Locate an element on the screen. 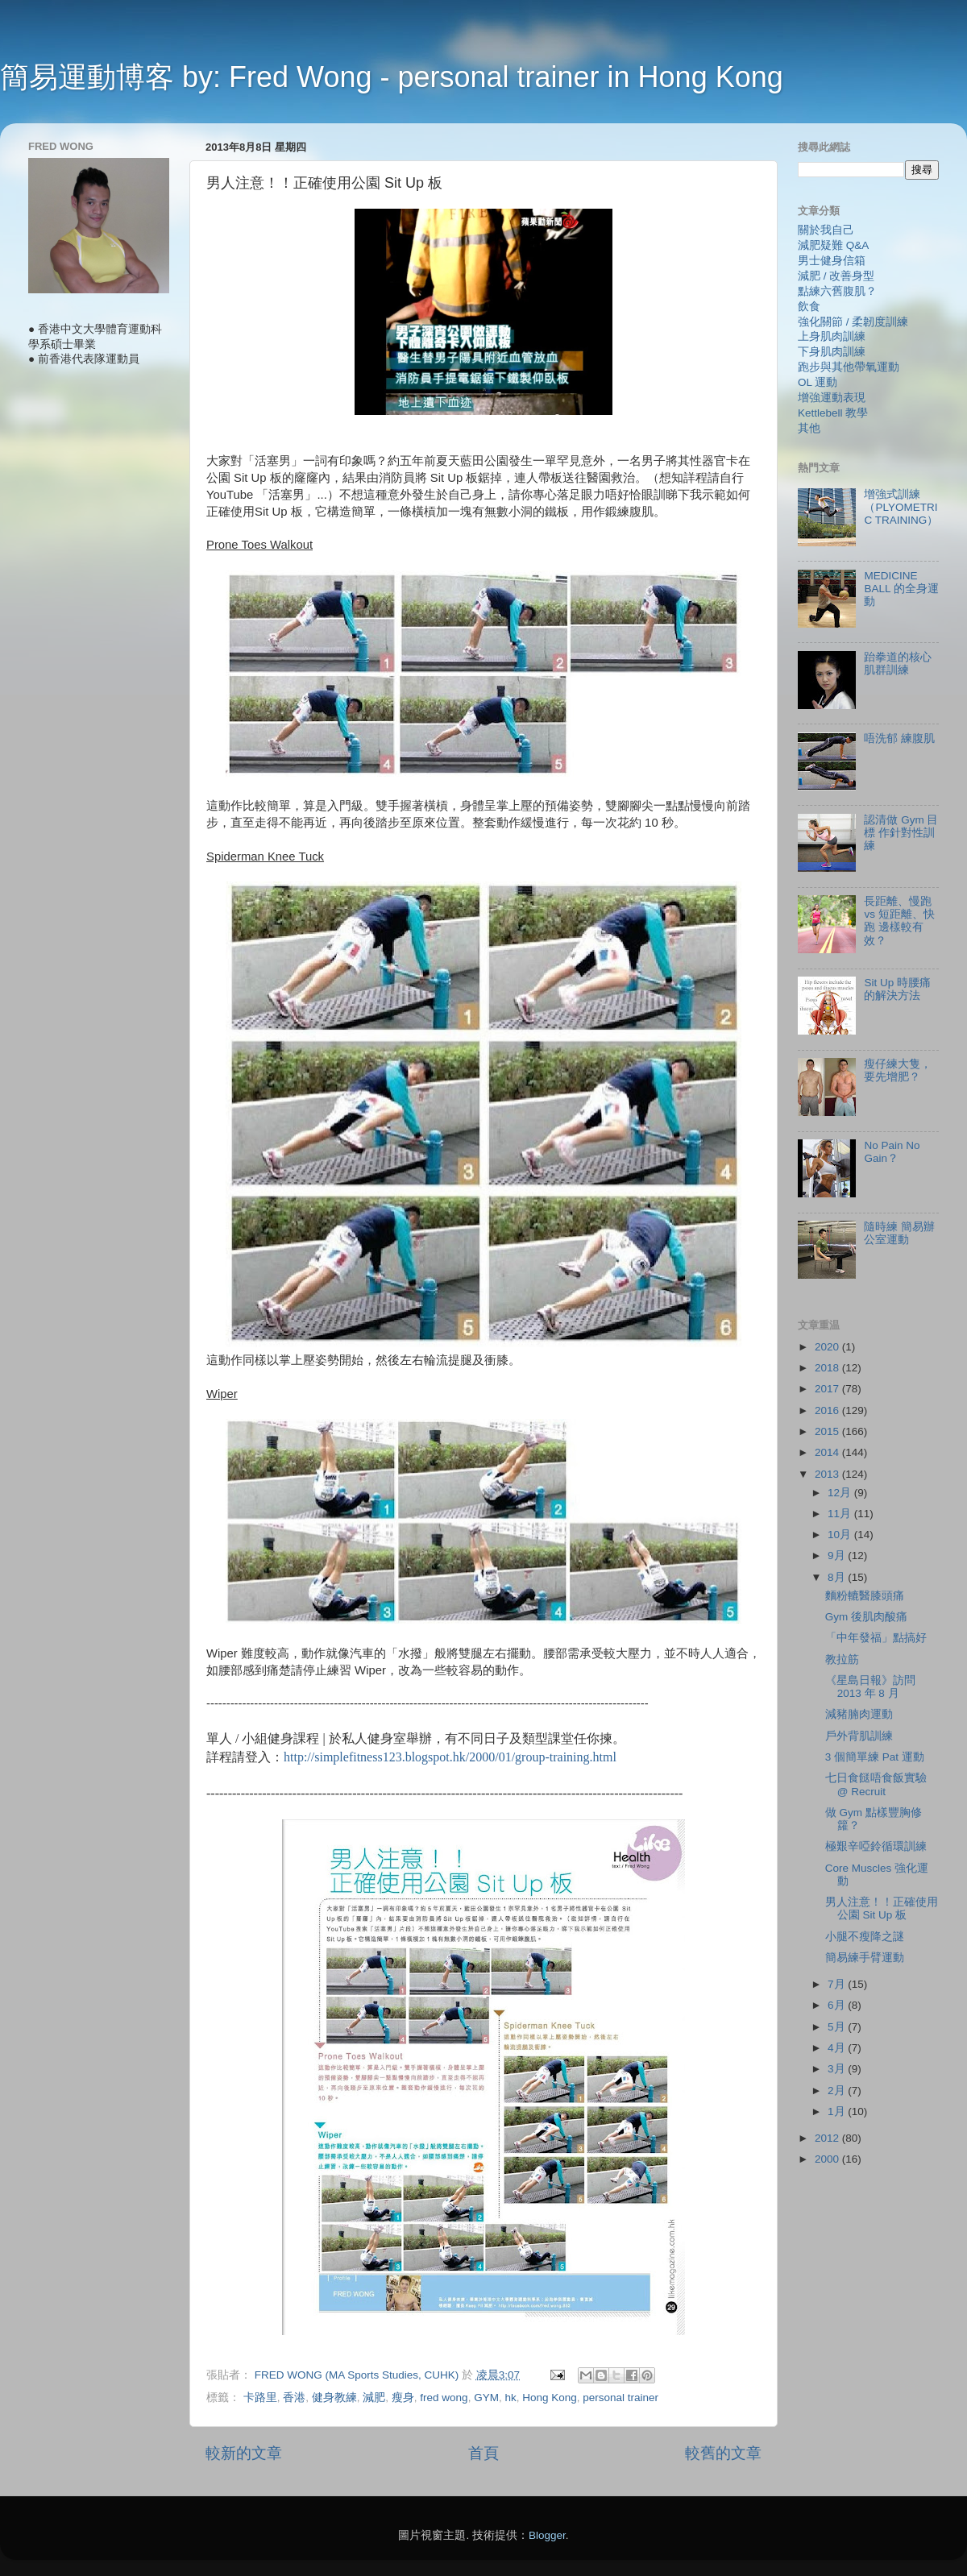 This screenshot has height=2576, width=967. hk is located at coordinates (510, 2397).